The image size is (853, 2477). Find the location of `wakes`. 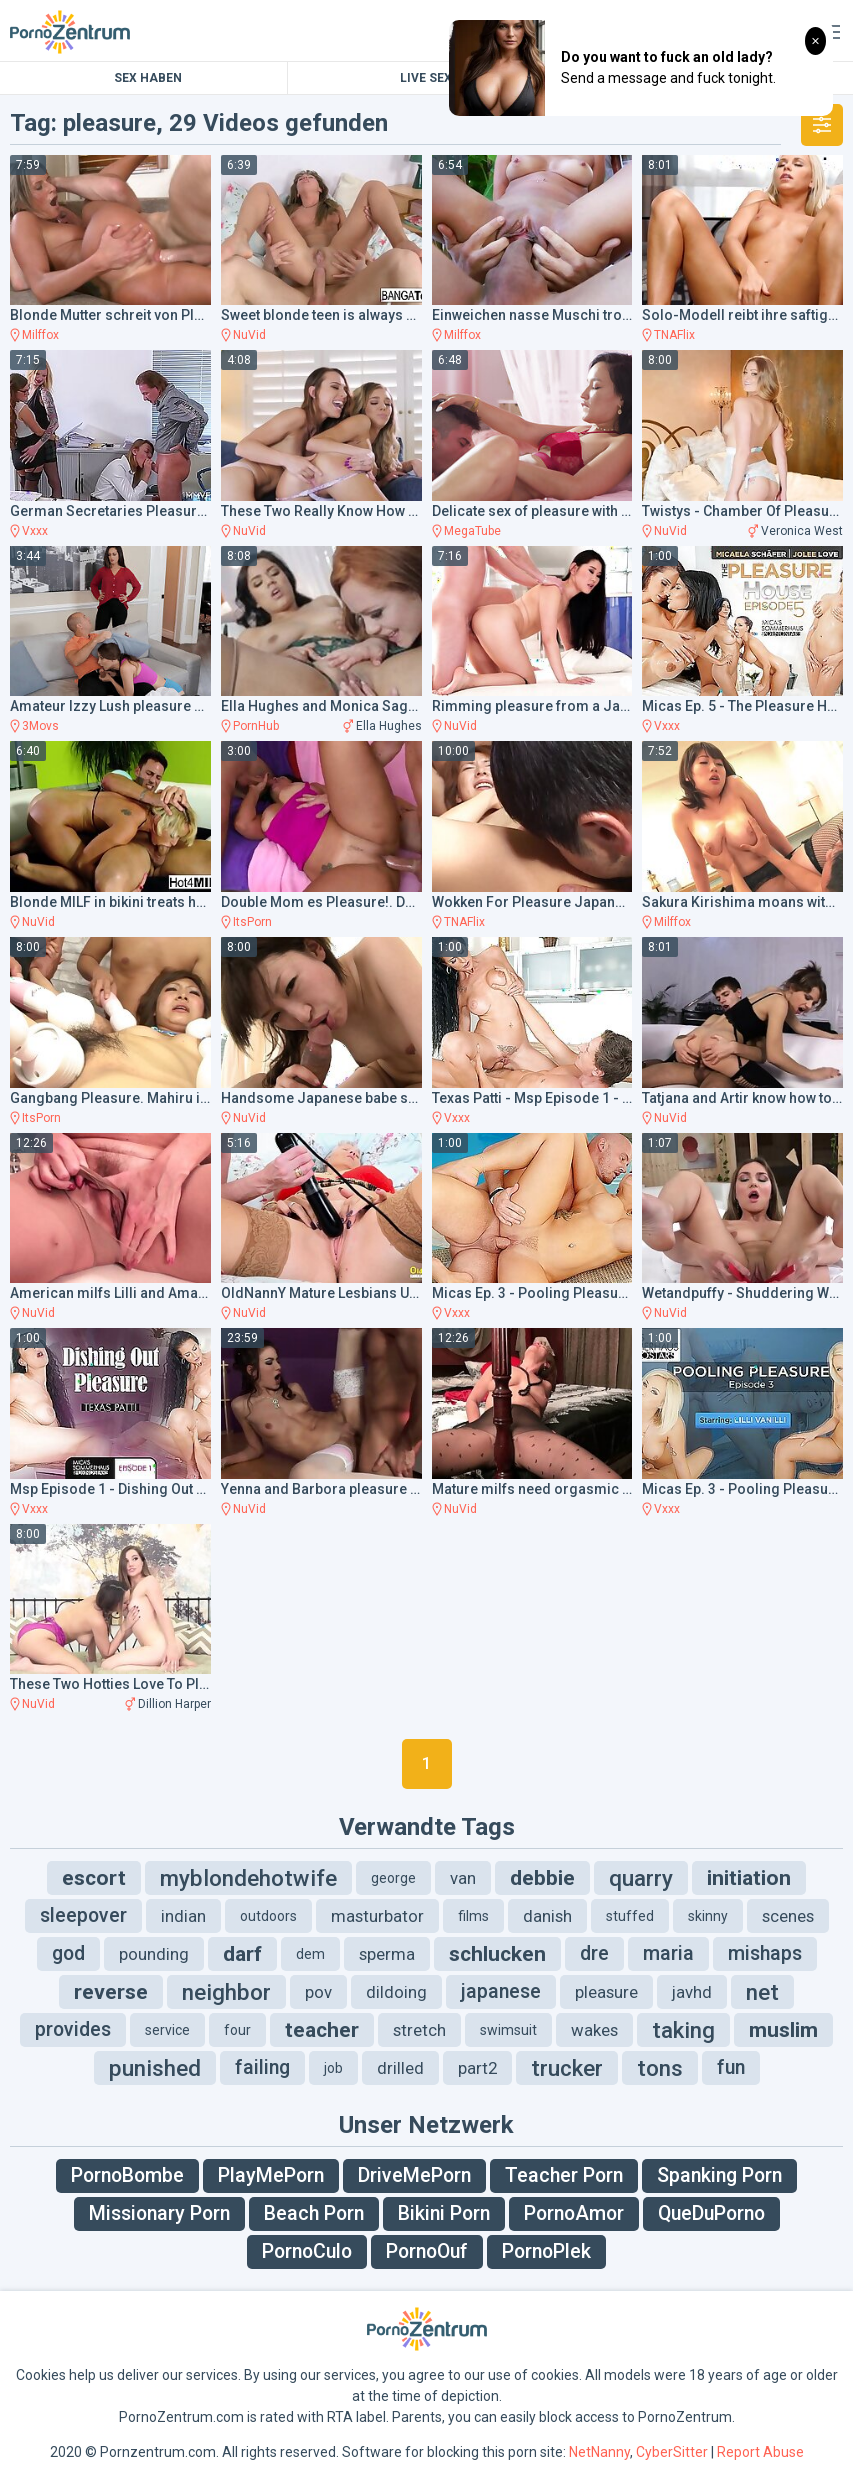

wakes is located at coordinates (594, 2030).